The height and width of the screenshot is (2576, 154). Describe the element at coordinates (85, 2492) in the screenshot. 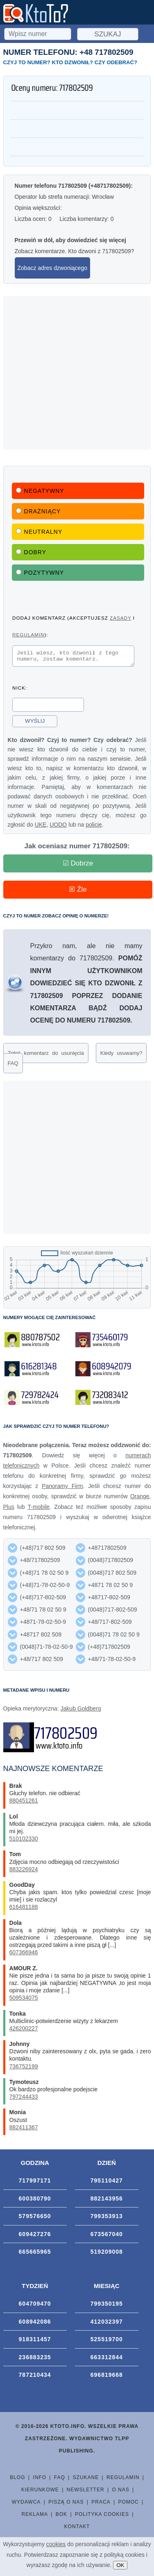

I see `Newsletter` at that location.